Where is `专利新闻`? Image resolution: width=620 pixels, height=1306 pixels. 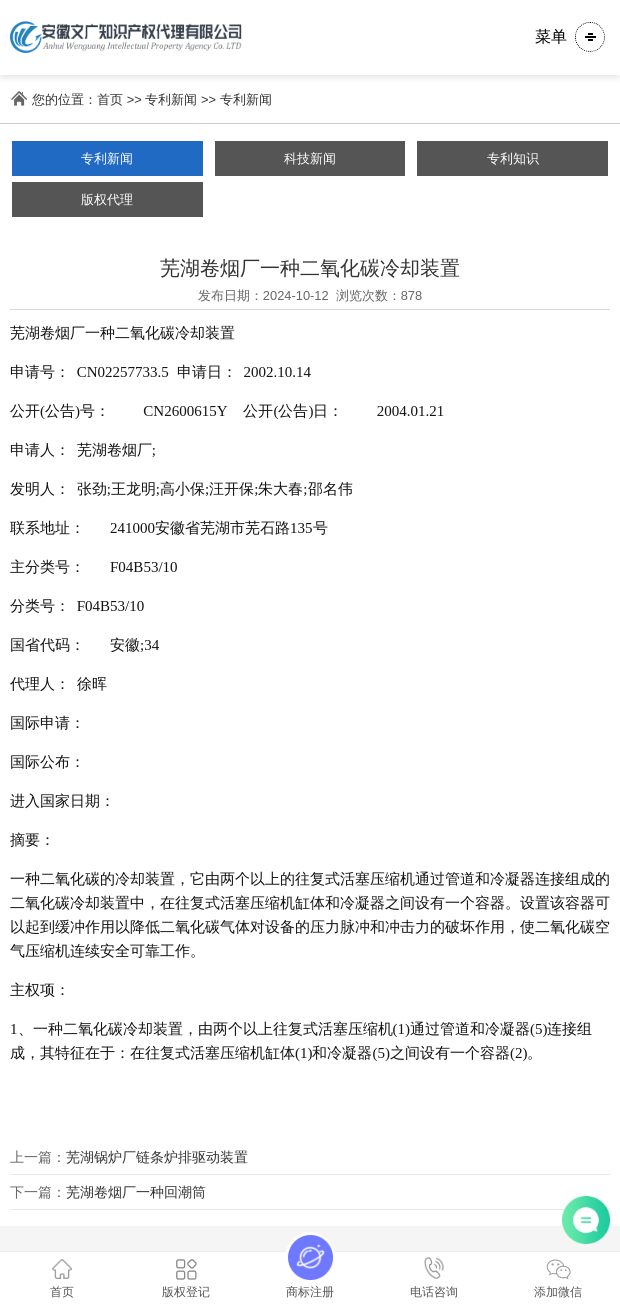 专利新闻 is located at coordinates (171, 99).